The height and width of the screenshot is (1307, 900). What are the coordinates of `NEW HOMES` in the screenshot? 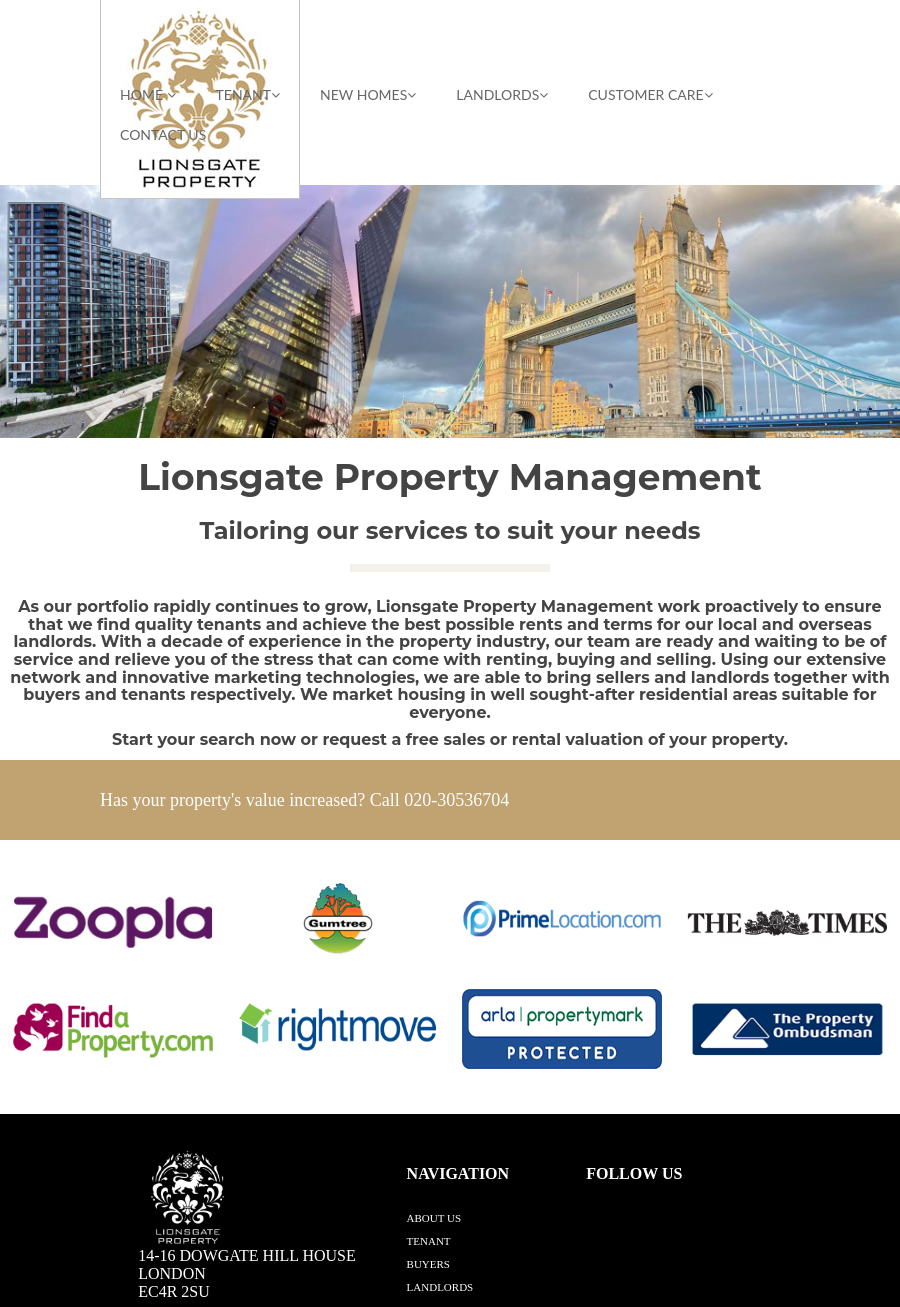 It's located at (368, 94).